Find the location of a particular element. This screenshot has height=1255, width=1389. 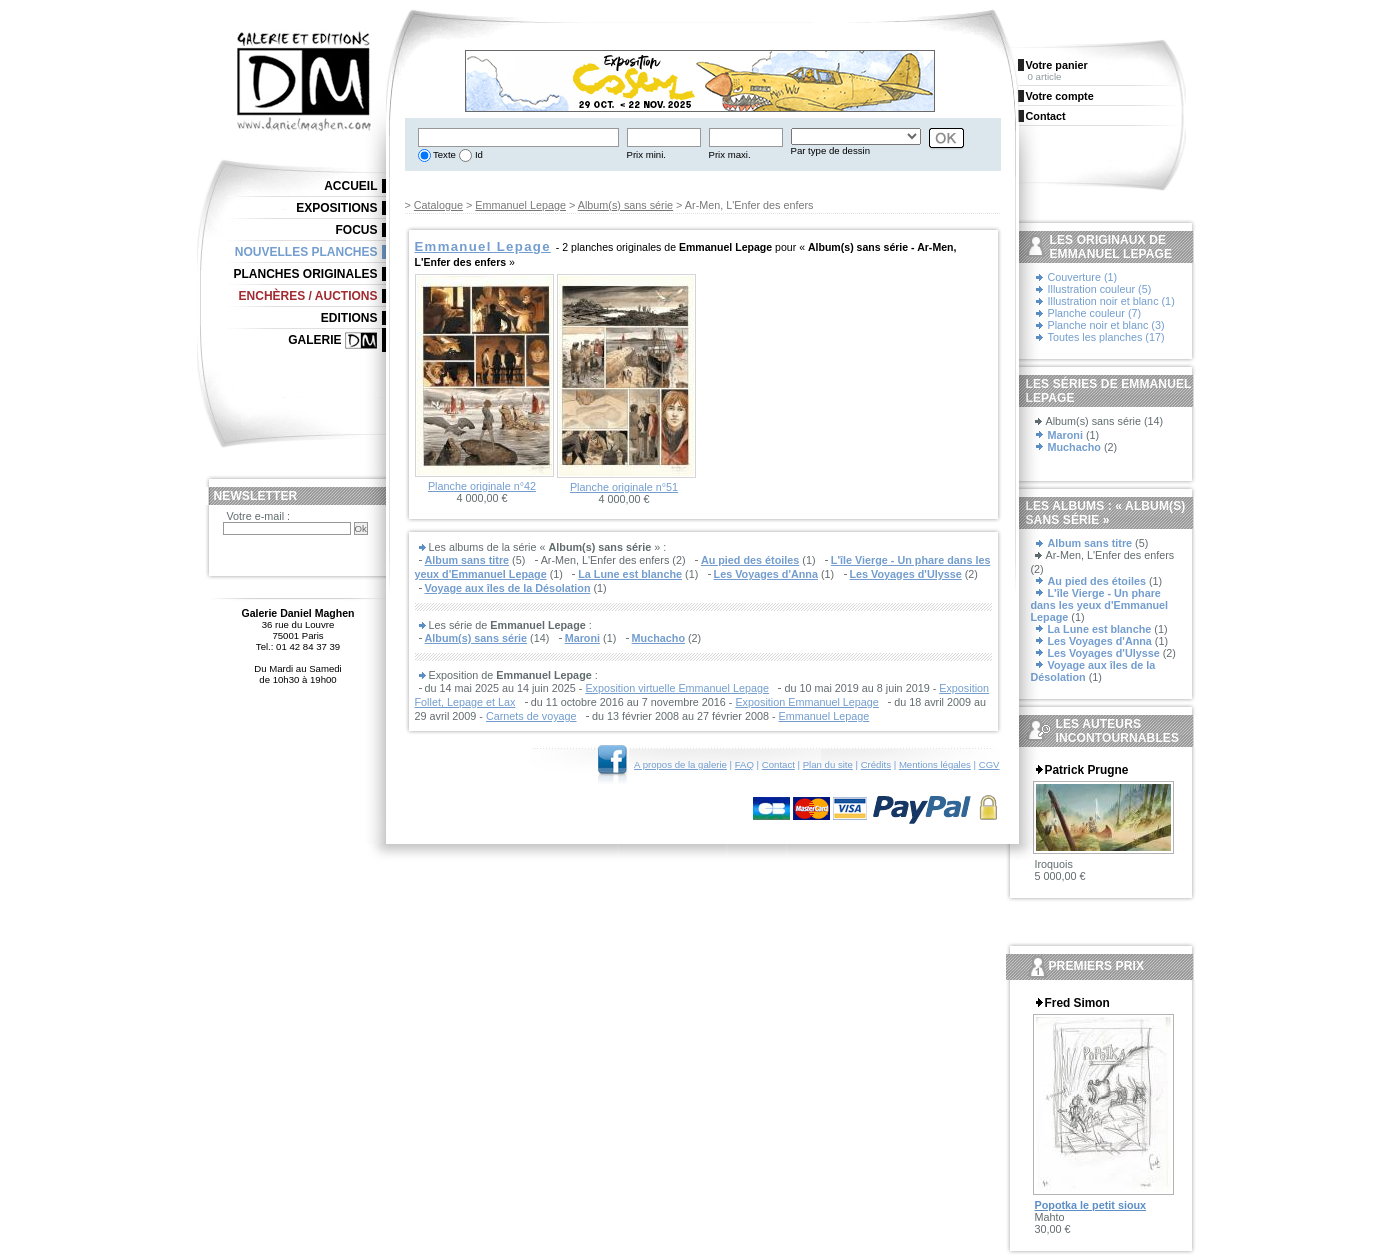

Fred Simon is located at coordinates (1077, 1003).